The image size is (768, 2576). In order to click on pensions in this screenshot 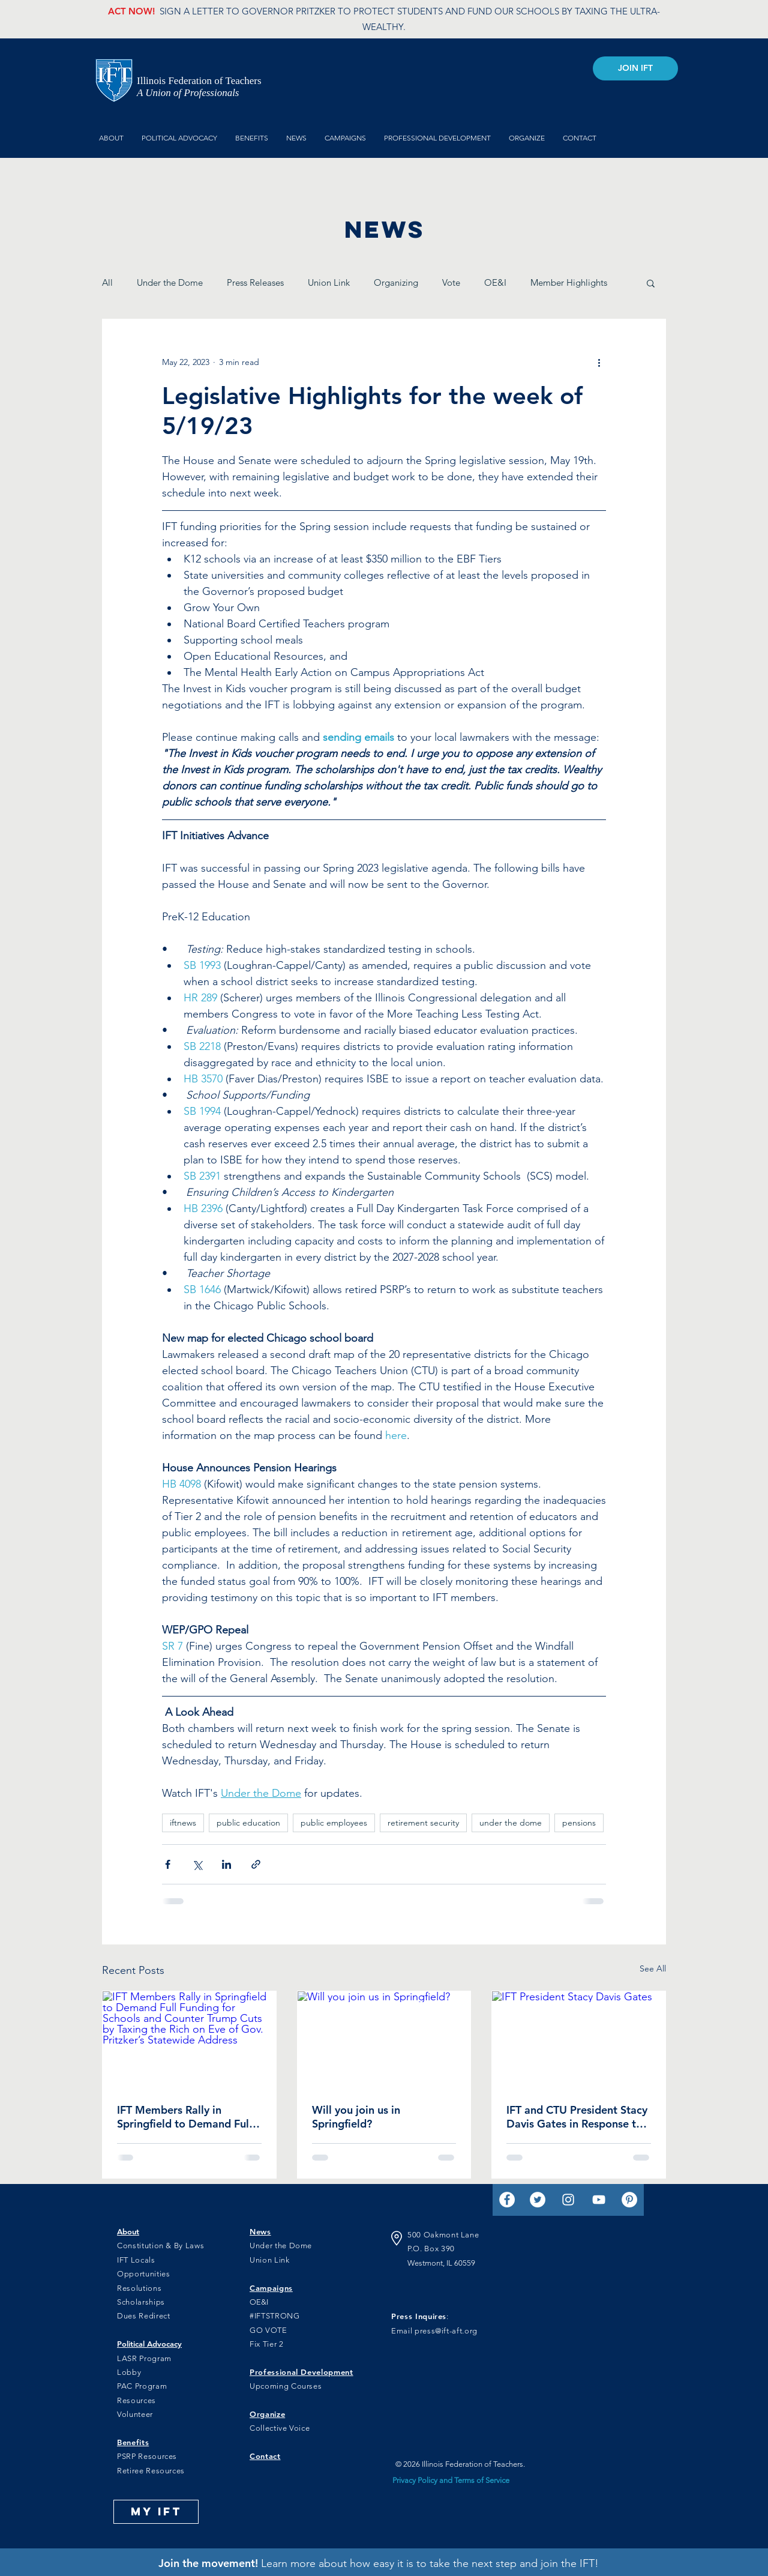, I will do `click(579, 1822)`.